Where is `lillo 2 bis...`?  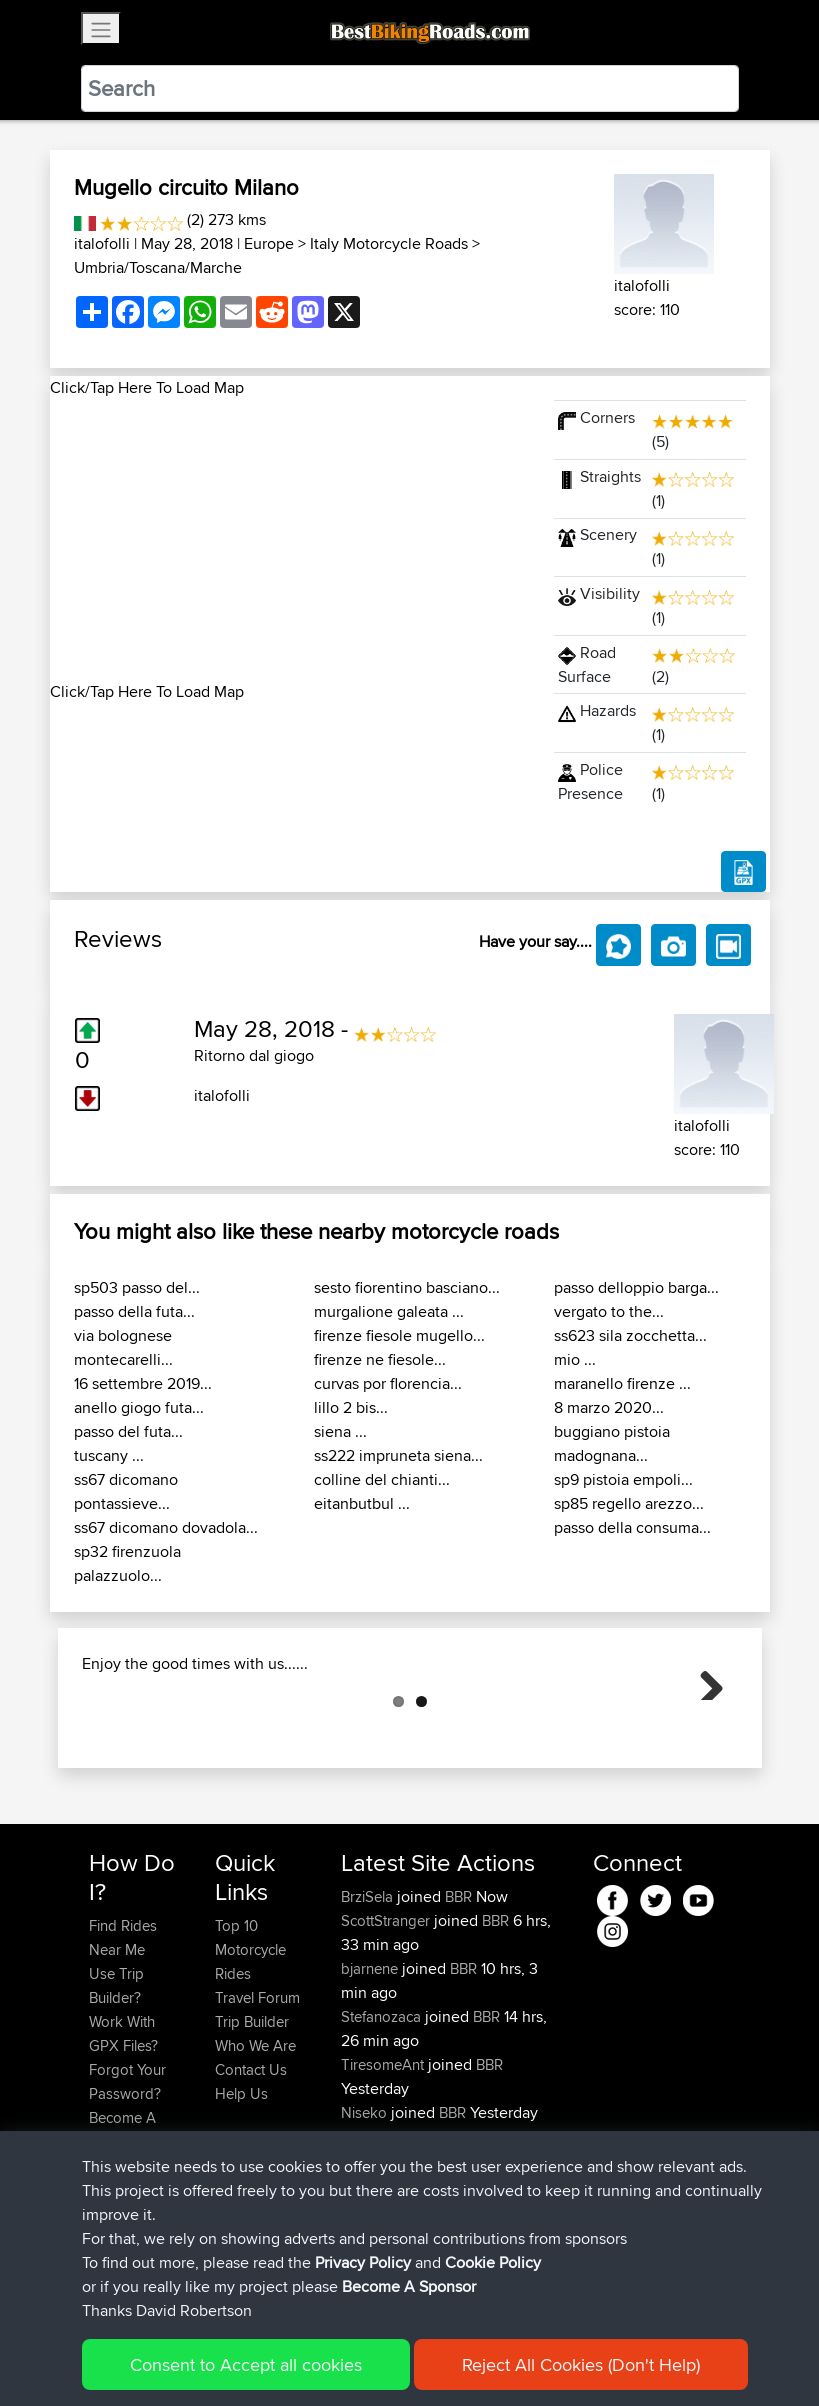
lillo 2 bis... is located at coordinates (351, 1407).